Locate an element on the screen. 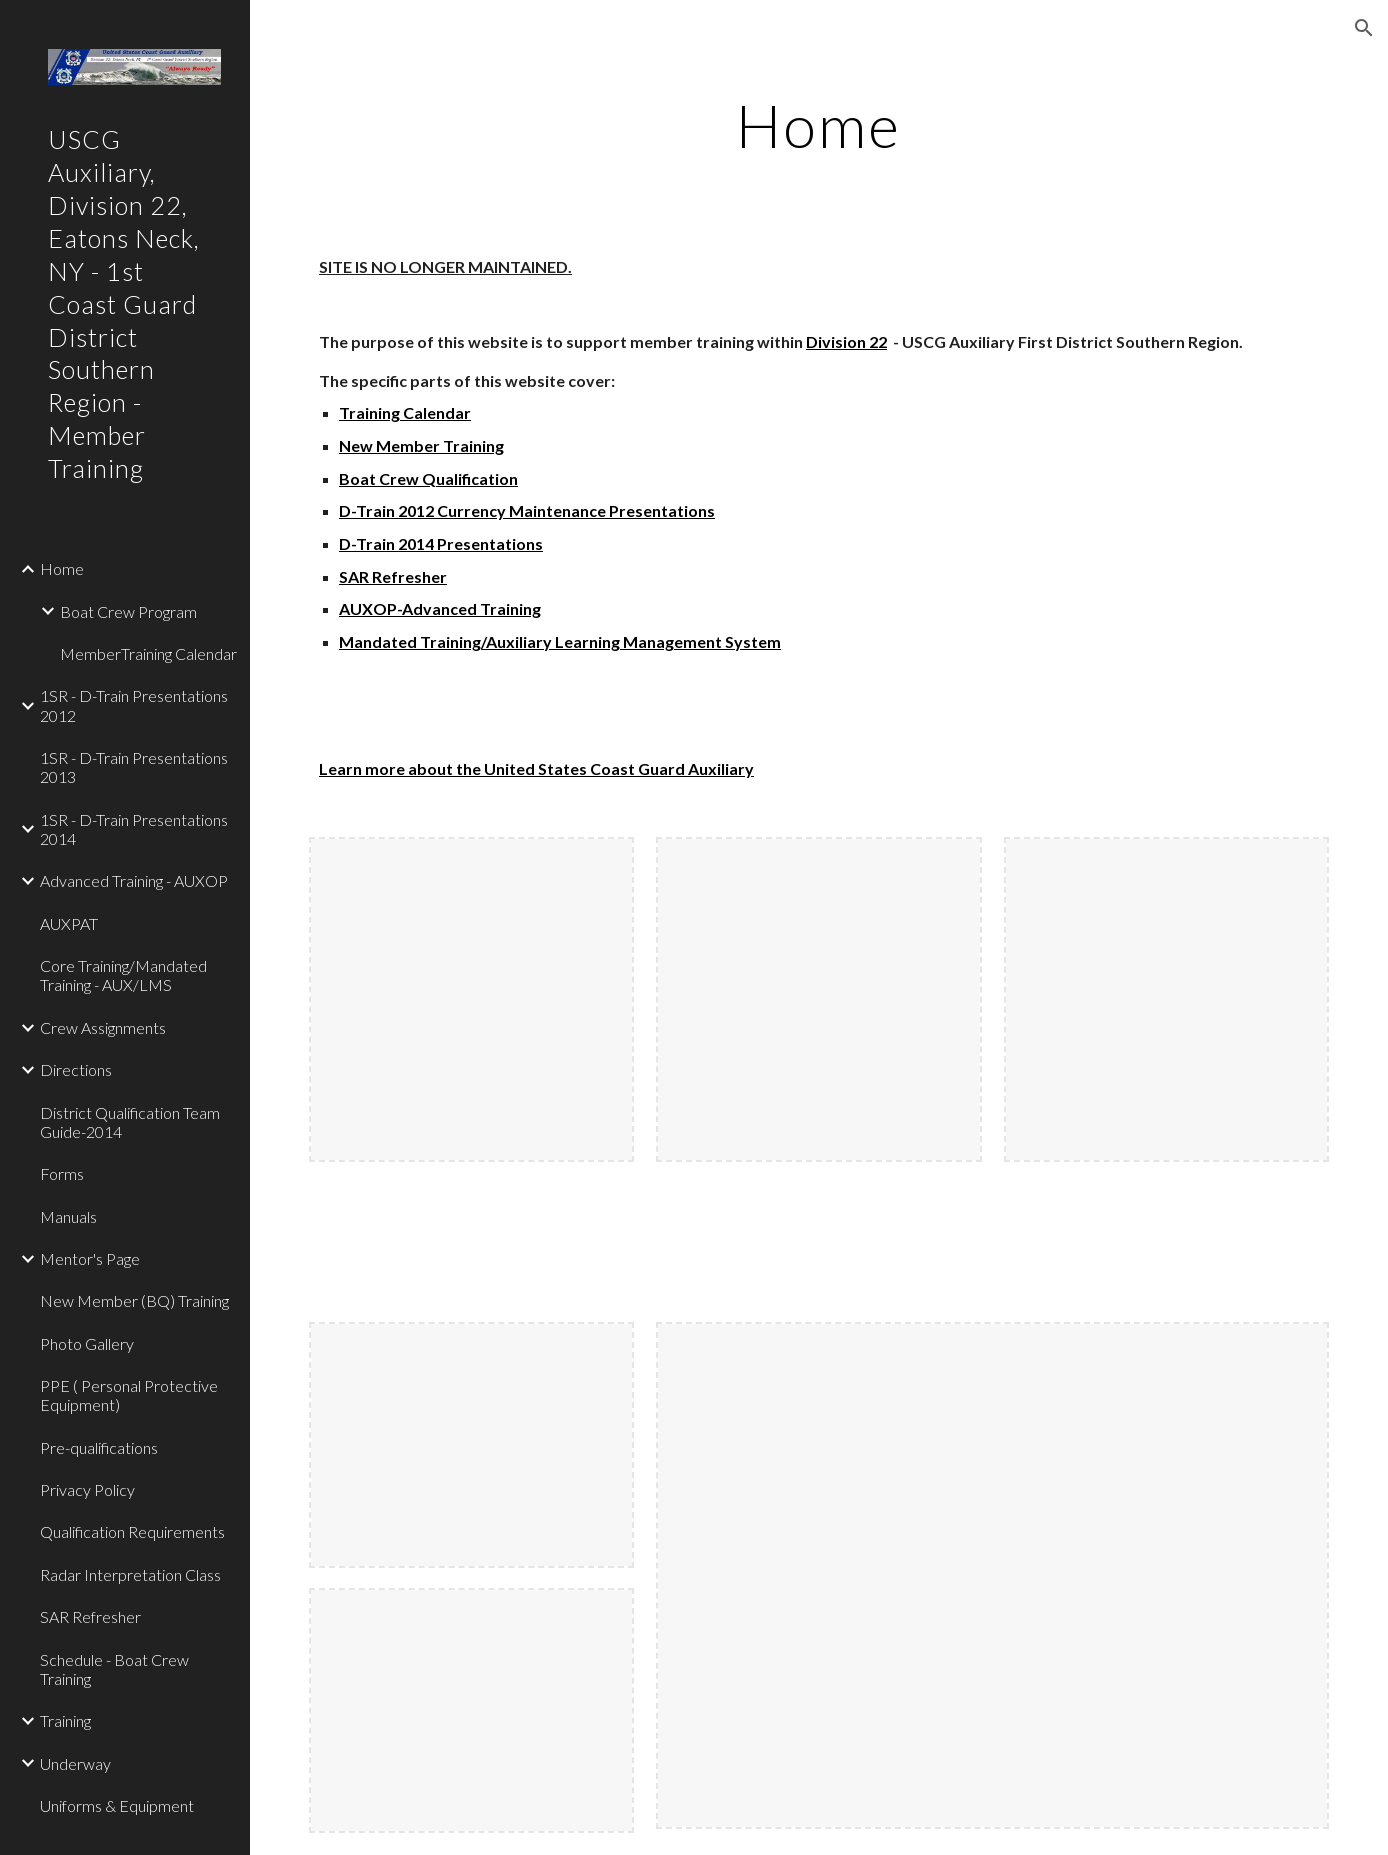 The height and width of the screenshot is (1855, 1388). District Qualification Team Guide-2014 [link] is located at coordinates (130, 1122).